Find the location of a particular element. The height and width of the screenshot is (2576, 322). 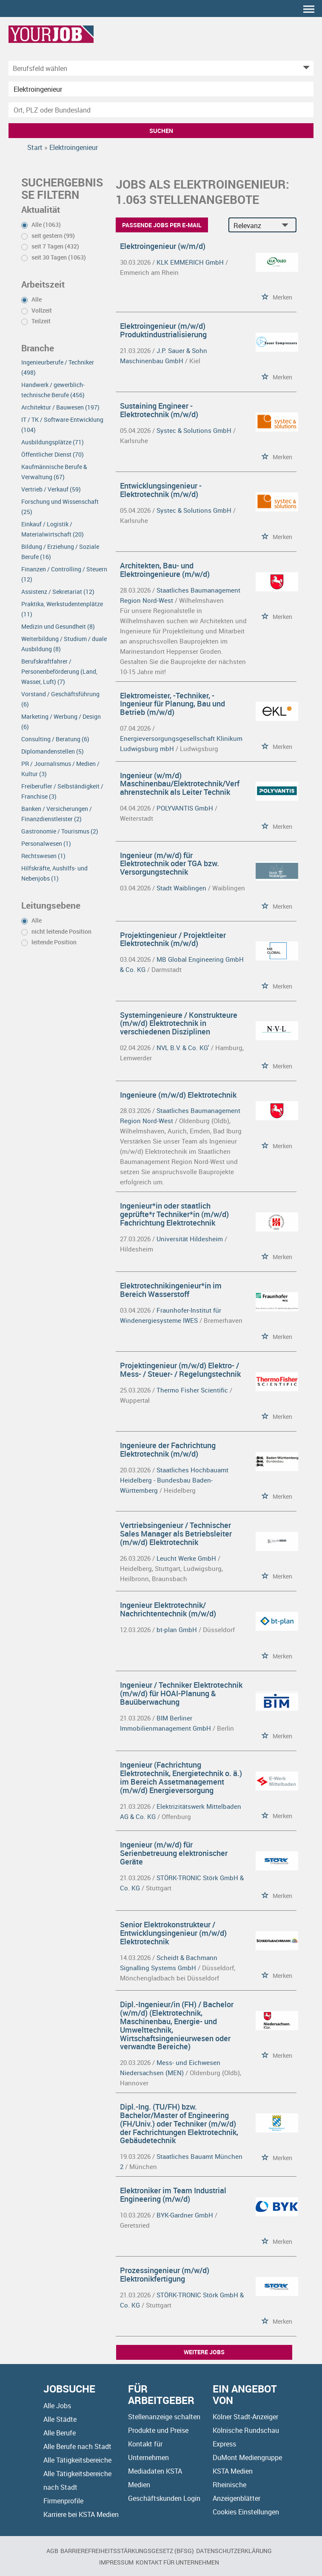

Sustaining Engineer - Elektrotechnik (m/w/d) is located at coordinates (159, 410).